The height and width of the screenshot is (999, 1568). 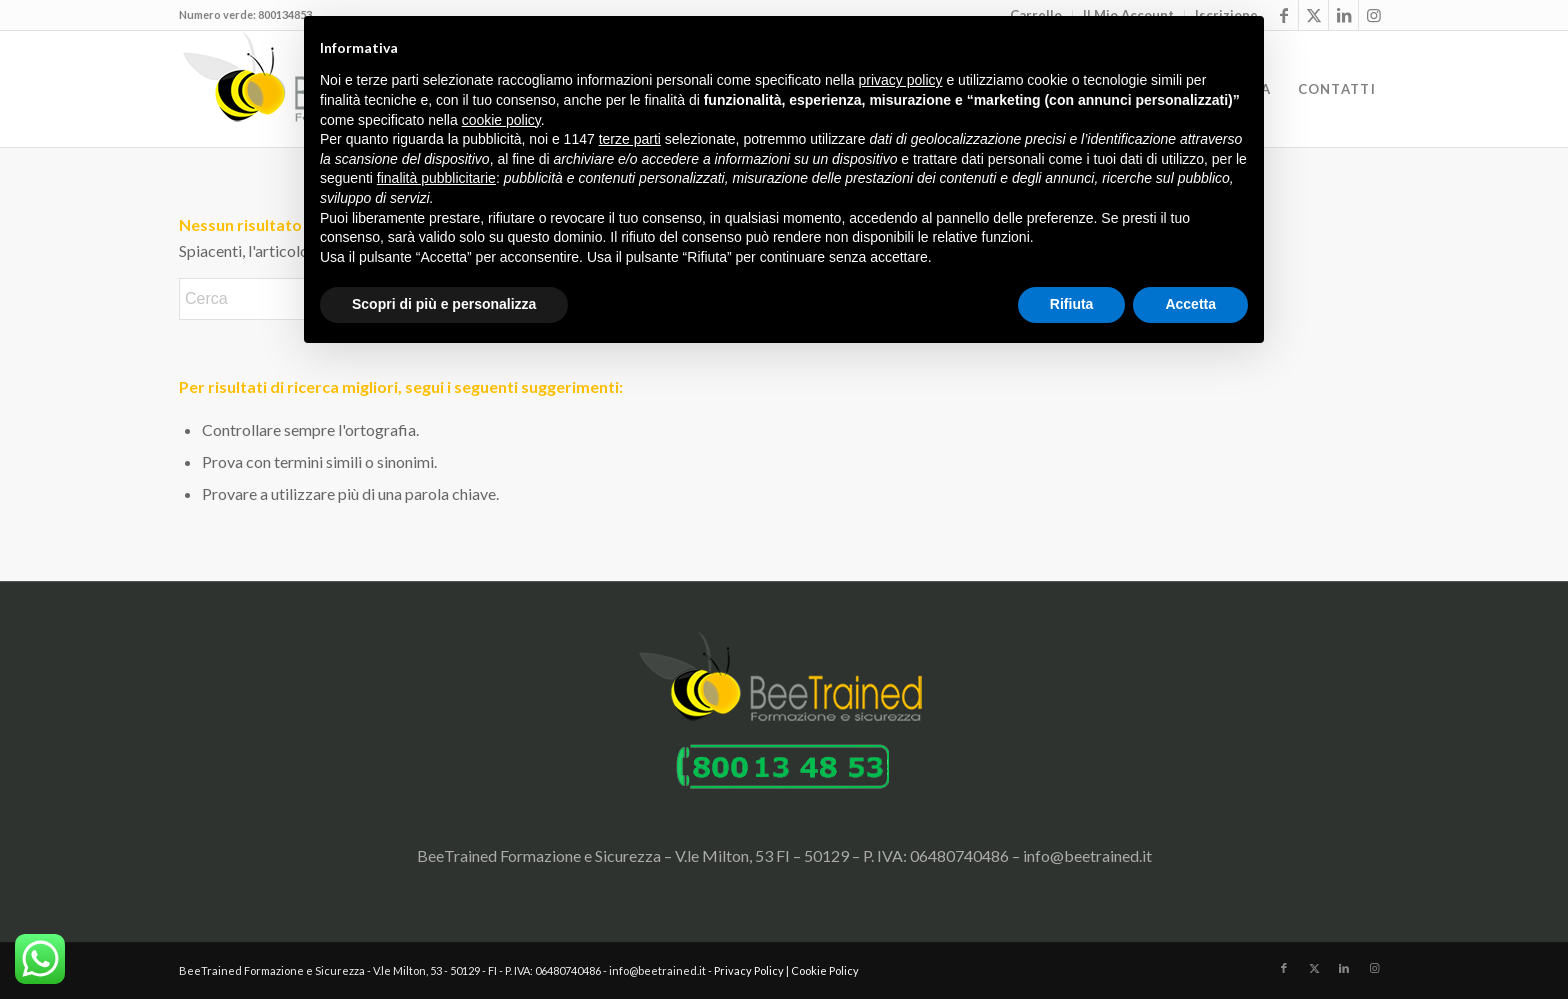 I want to click on [menuitem], so click(x=1337, y=89).